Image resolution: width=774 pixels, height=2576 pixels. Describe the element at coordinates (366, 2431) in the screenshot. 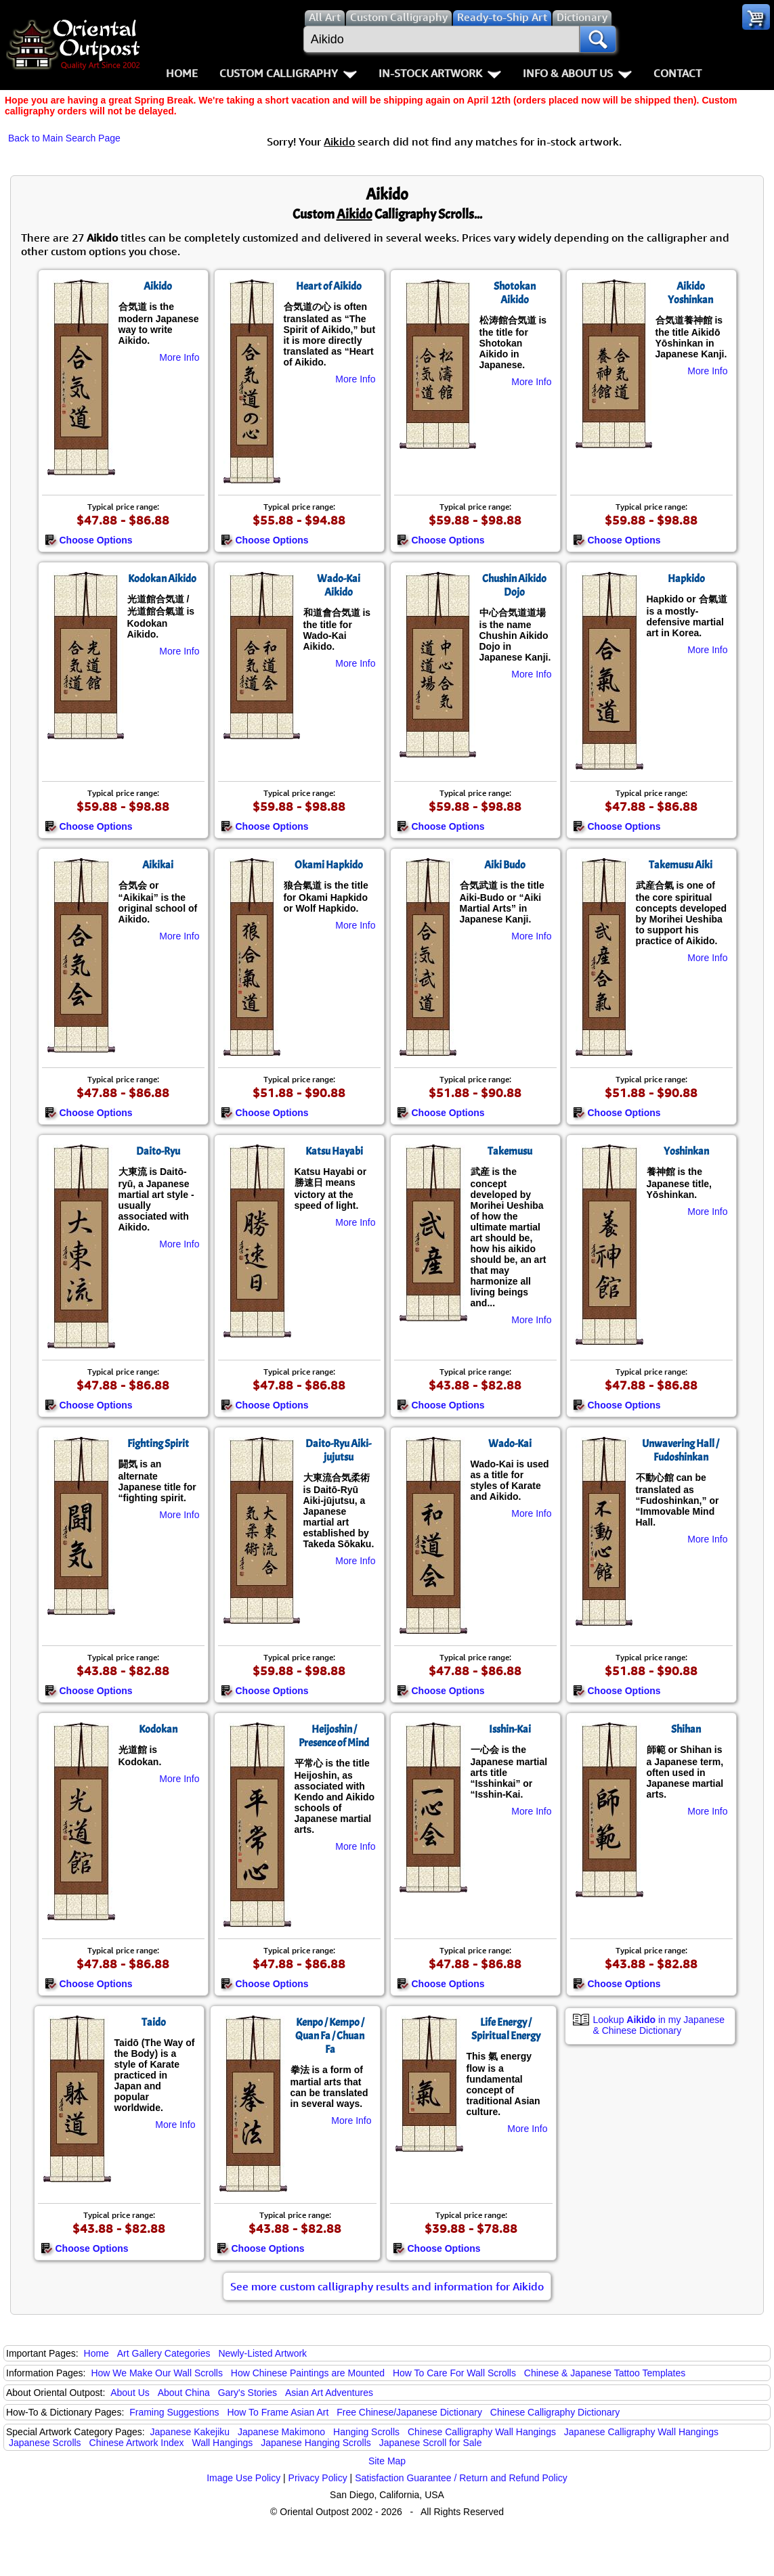

I see `Hanging Scrolls` at that location.